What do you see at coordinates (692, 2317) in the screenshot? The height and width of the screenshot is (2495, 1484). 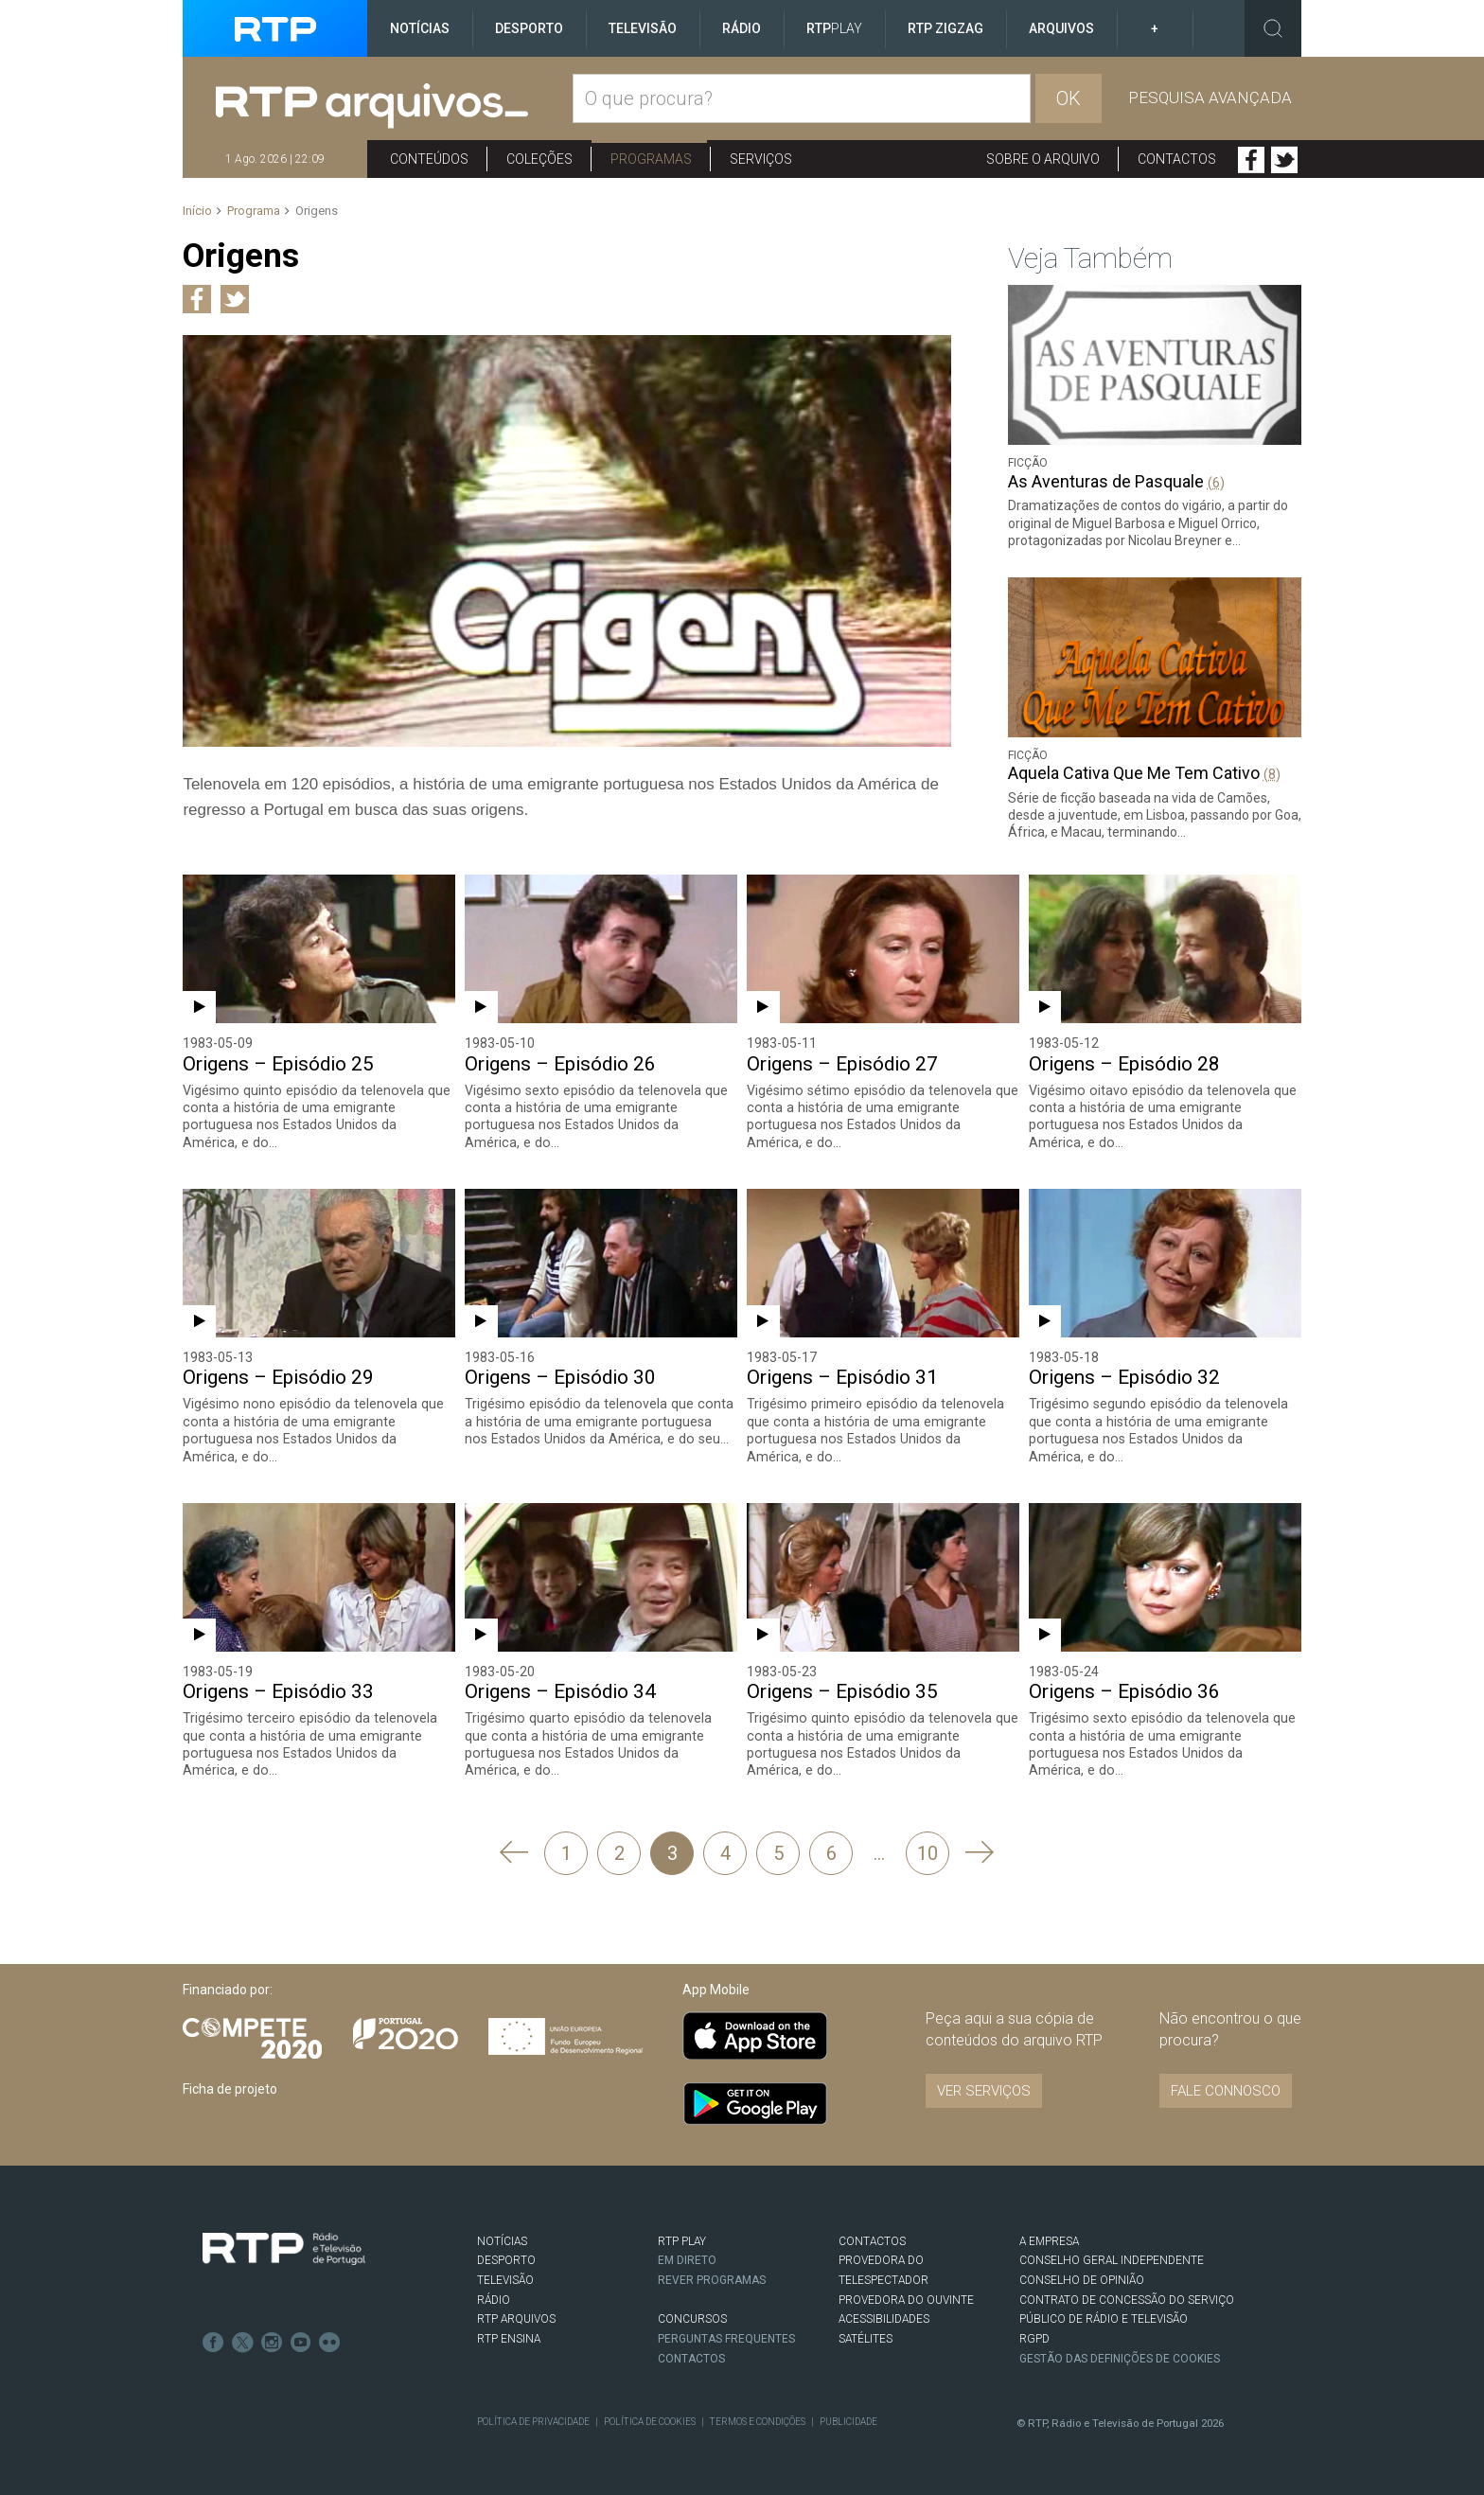 I see `CONCURSOS` at bounding box center [692, 2317].